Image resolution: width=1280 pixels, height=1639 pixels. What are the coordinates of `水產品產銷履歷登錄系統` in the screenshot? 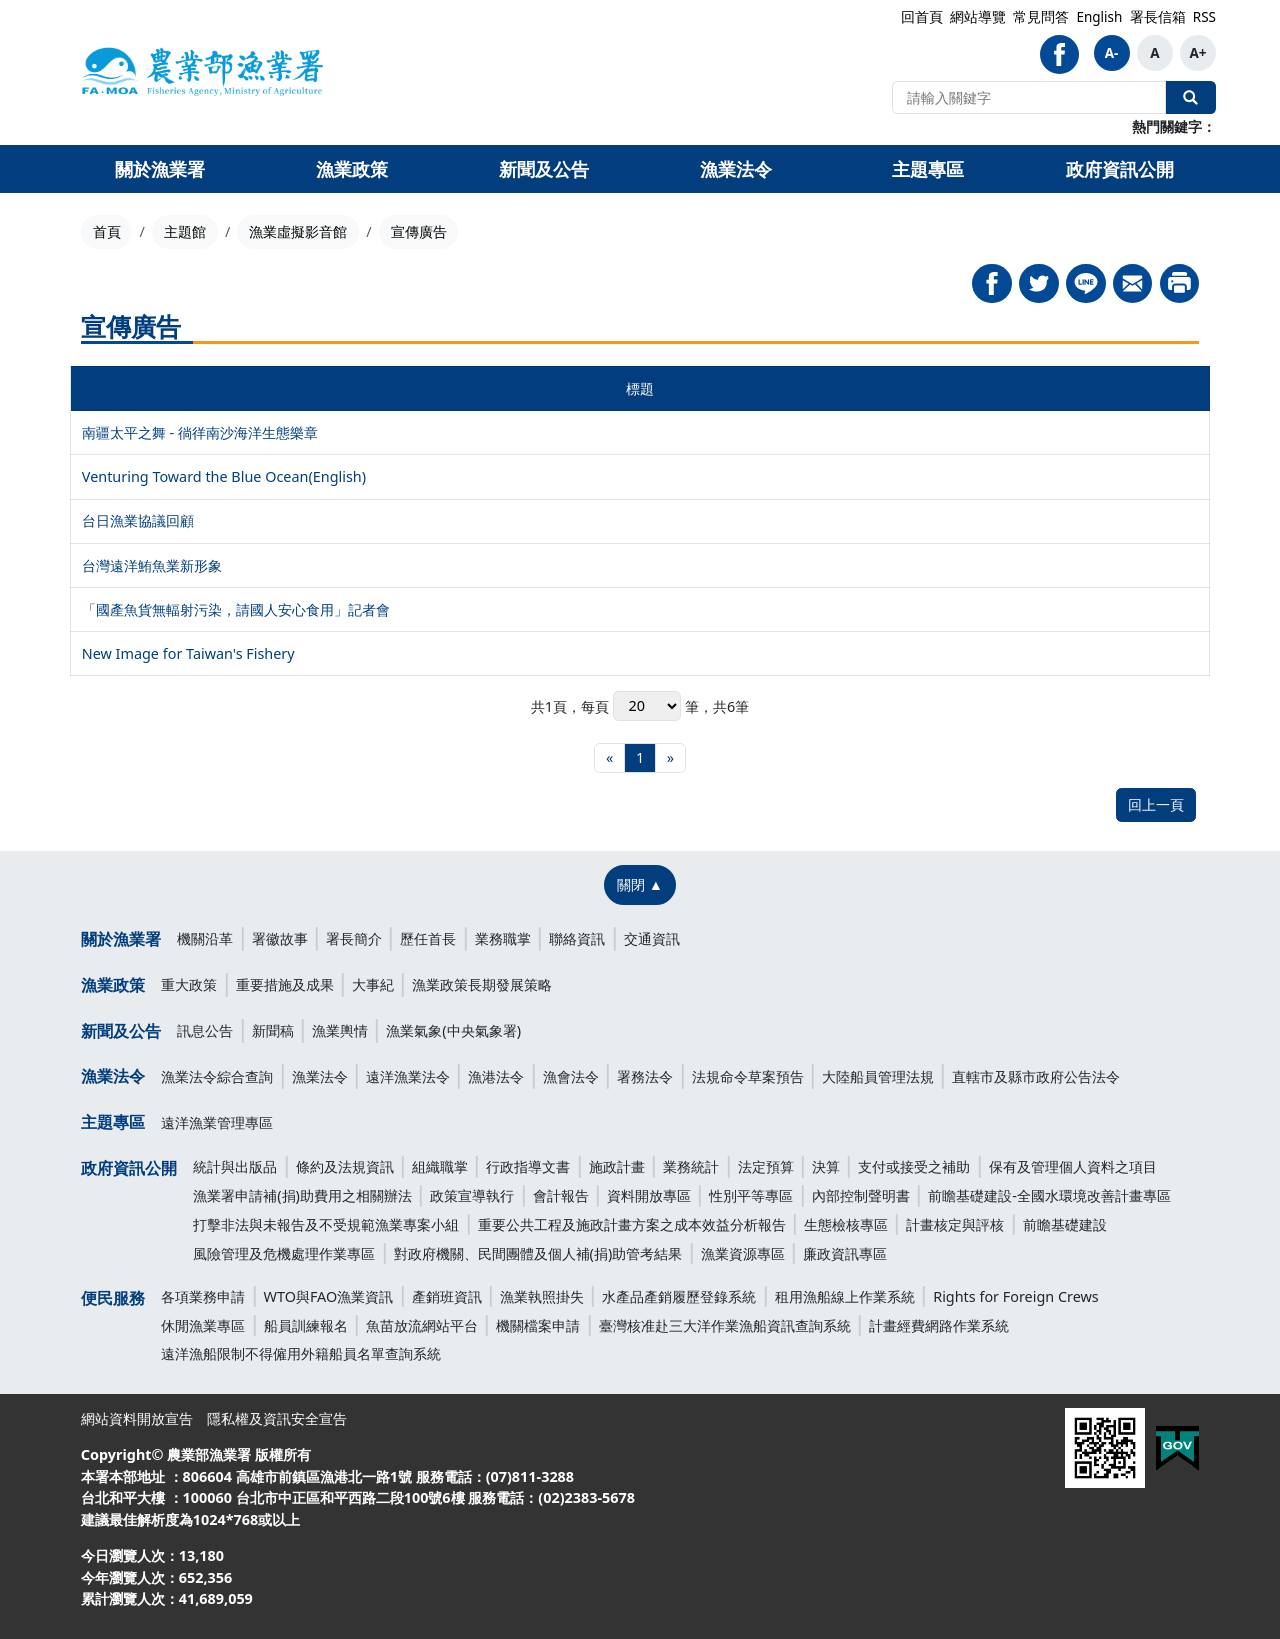 It's located at (679, 1296).